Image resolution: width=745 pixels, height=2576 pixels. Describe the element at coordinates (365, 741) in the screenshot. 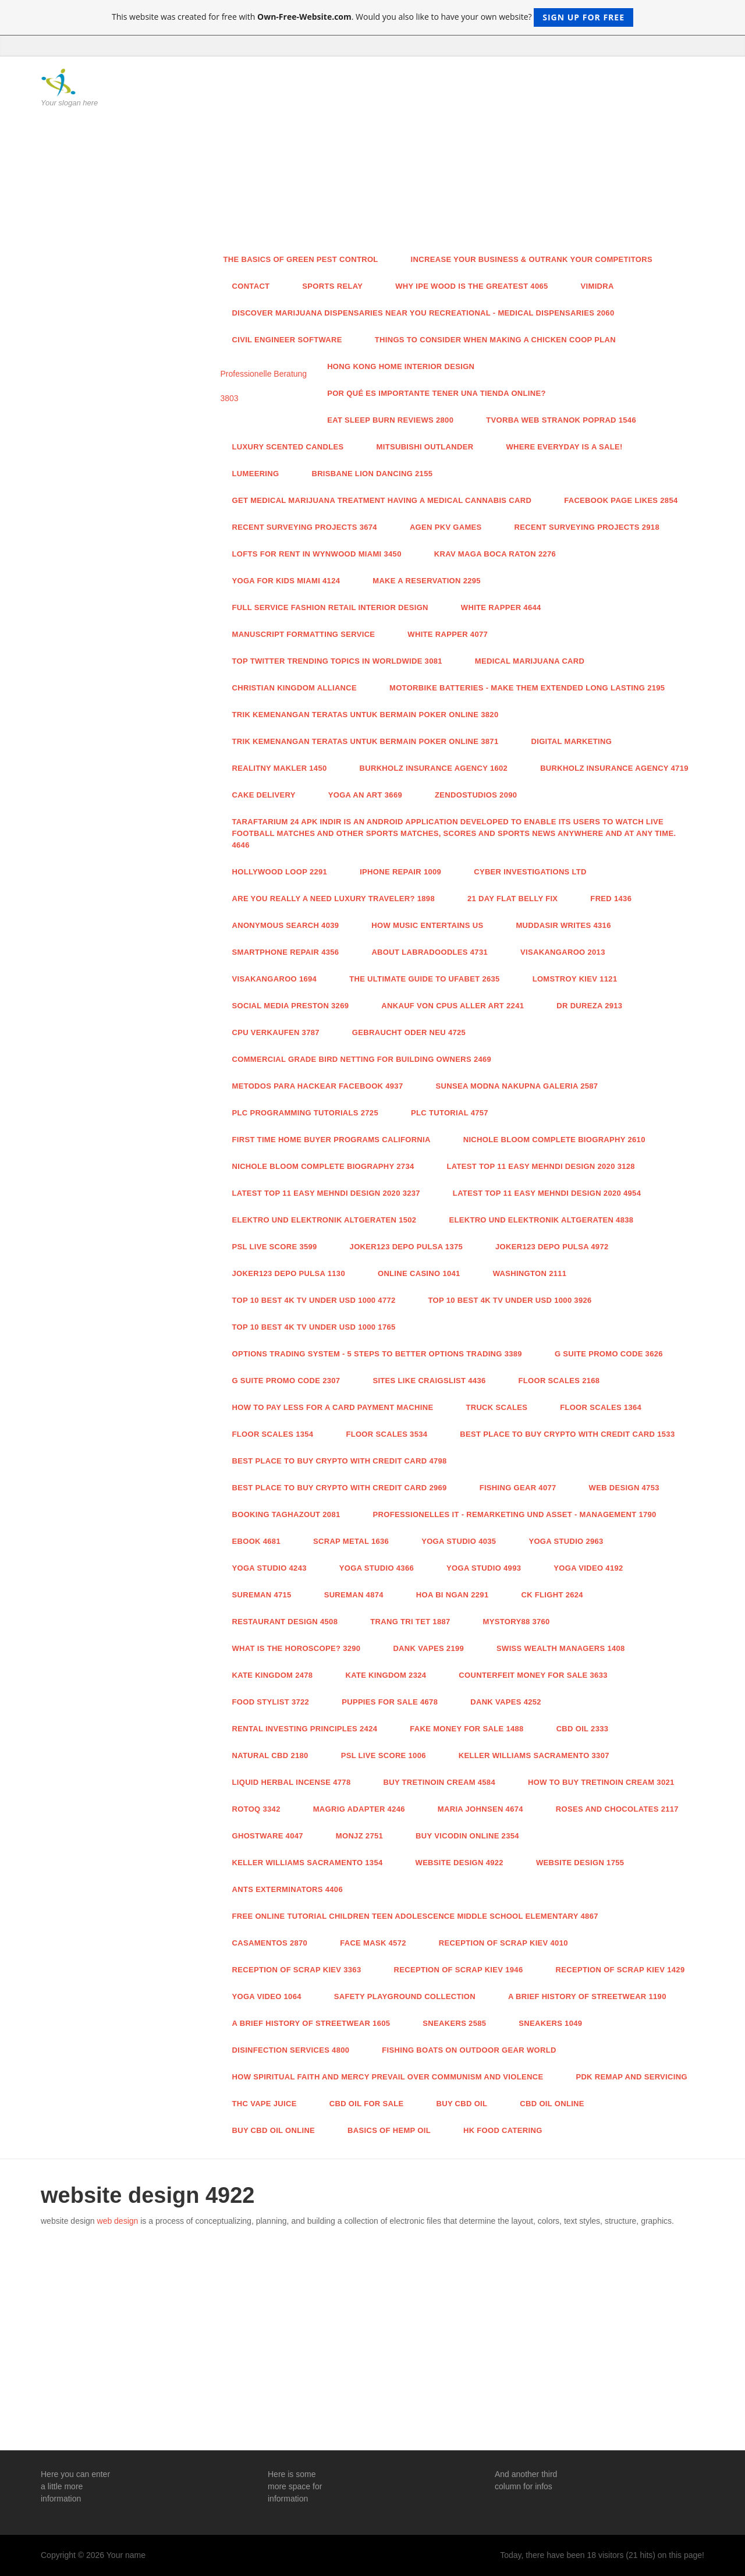

I see `Trik Kemenangan Teratas untuk Bermain Poker Online 3871` at that location.